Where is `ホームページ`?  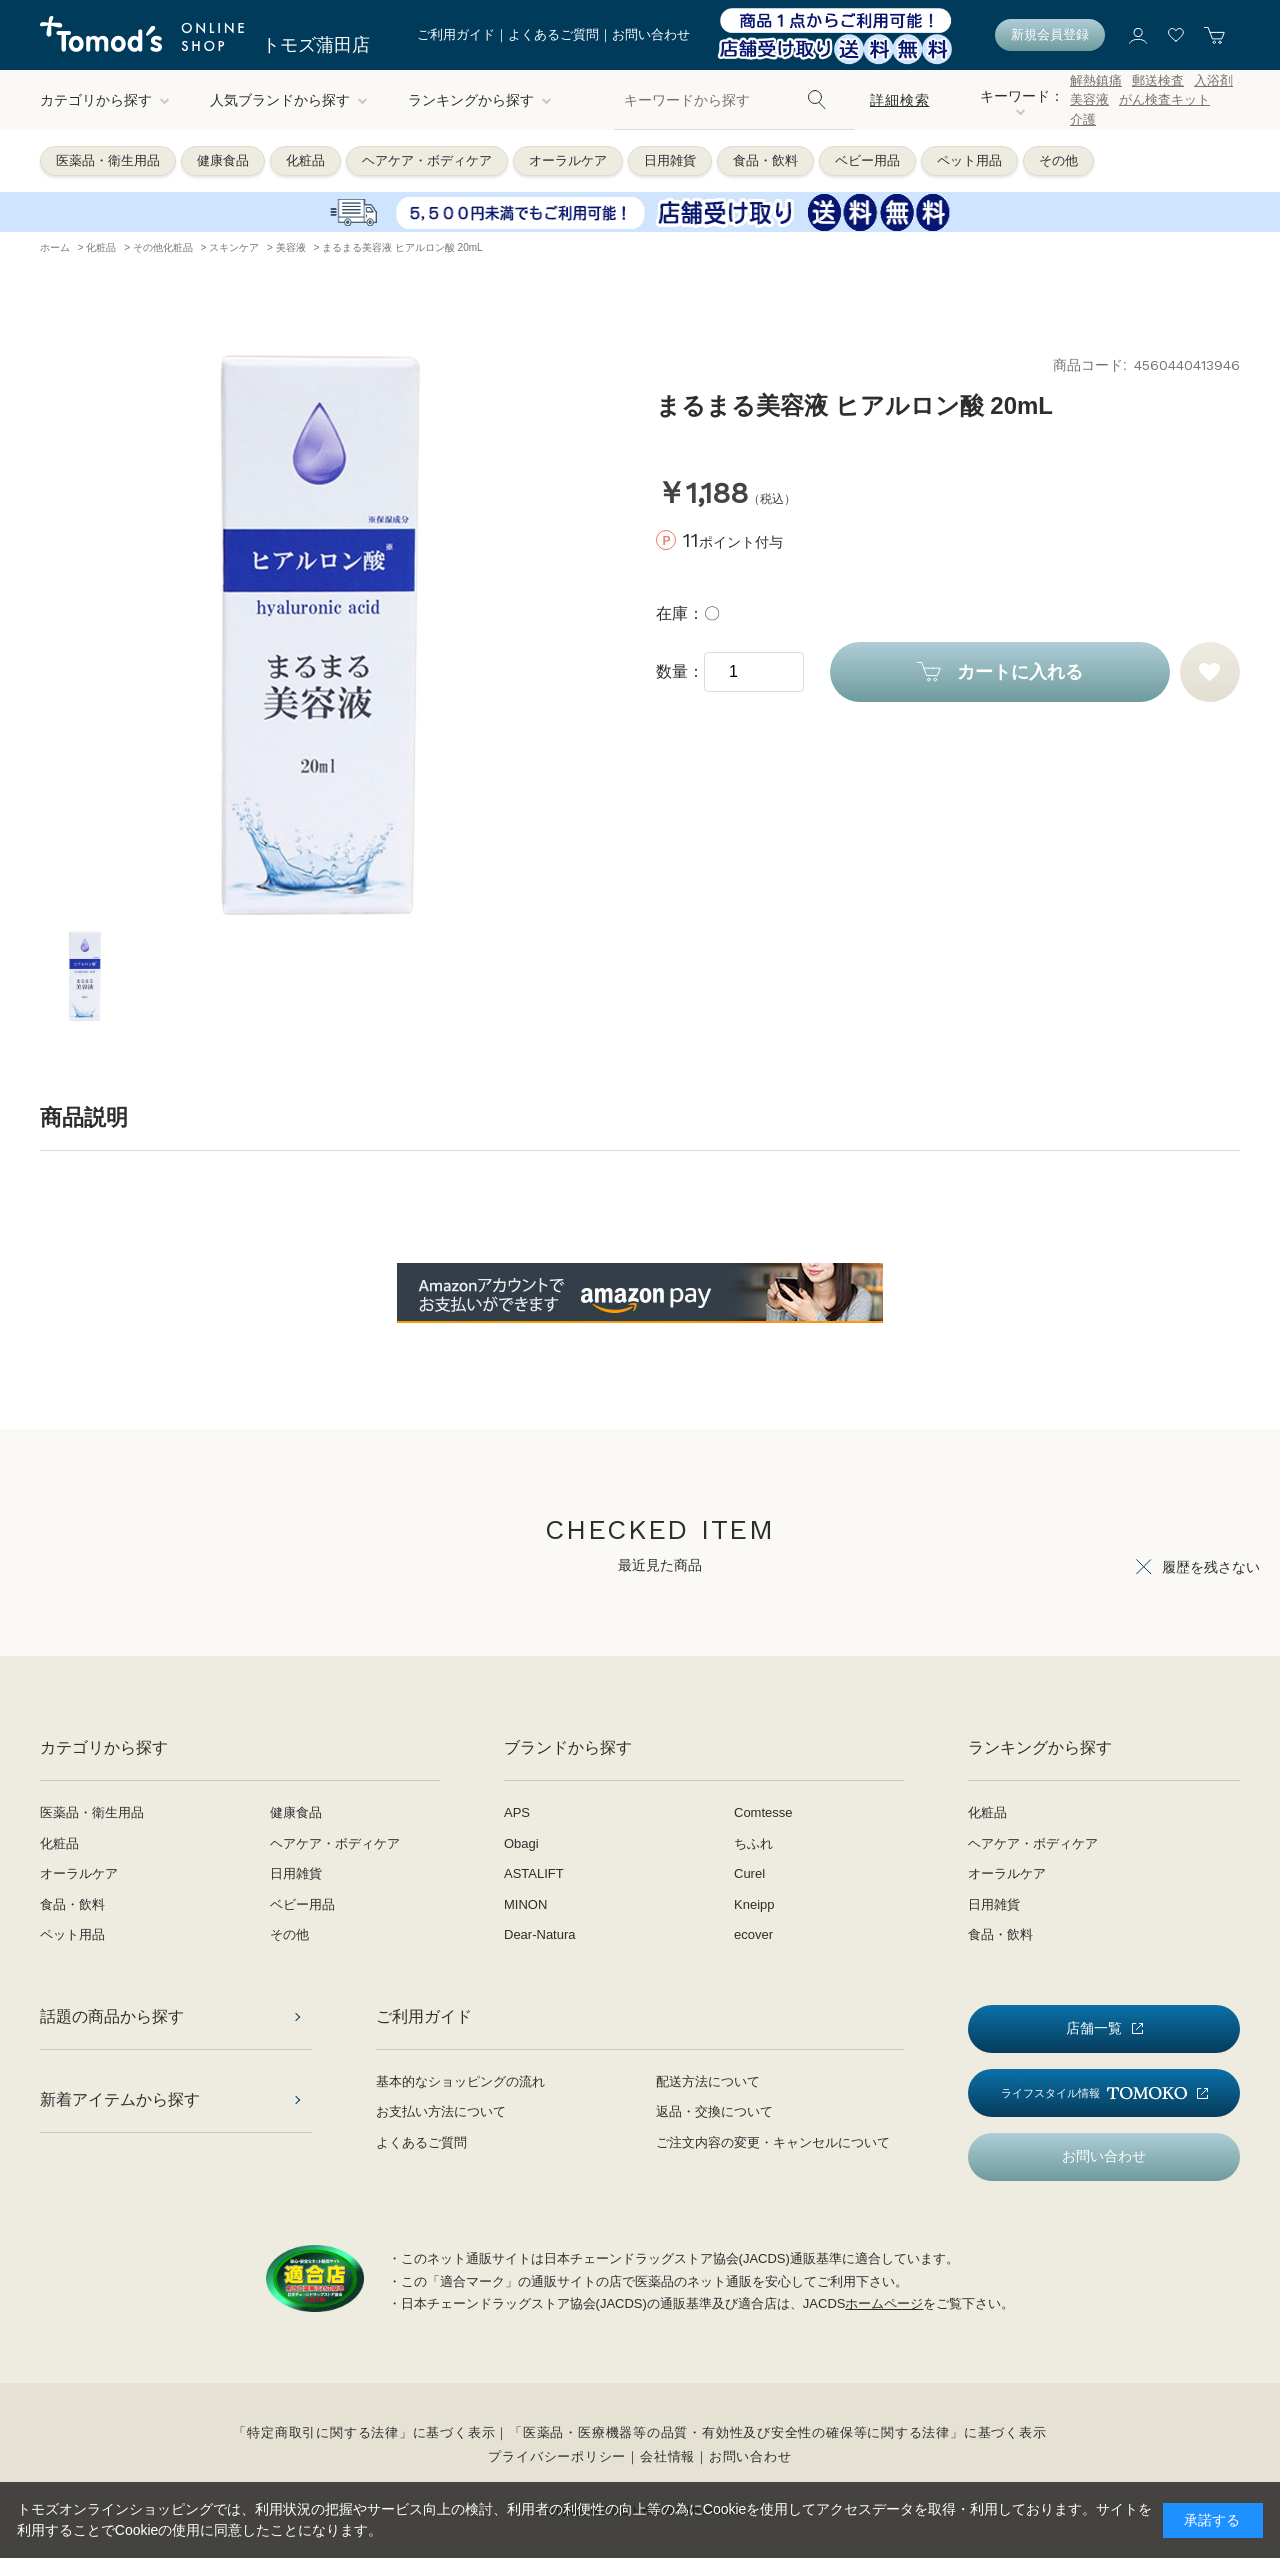 ホームページ is located at coordinates (884, 2303).